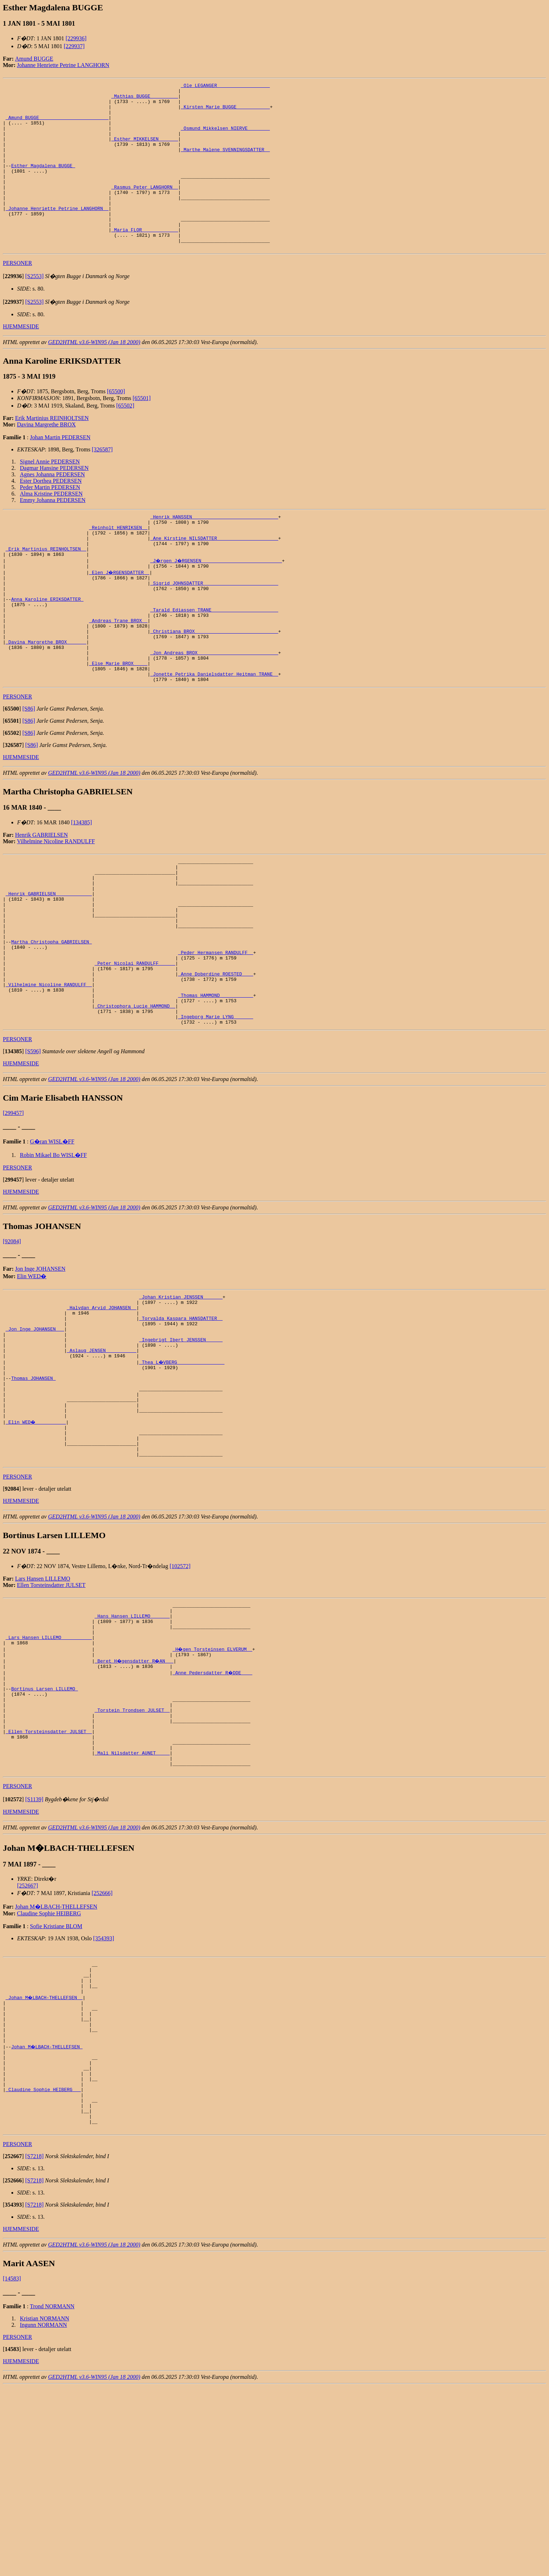  I want to click on _Davina Margrethe BROX ______, so click(46, 698).